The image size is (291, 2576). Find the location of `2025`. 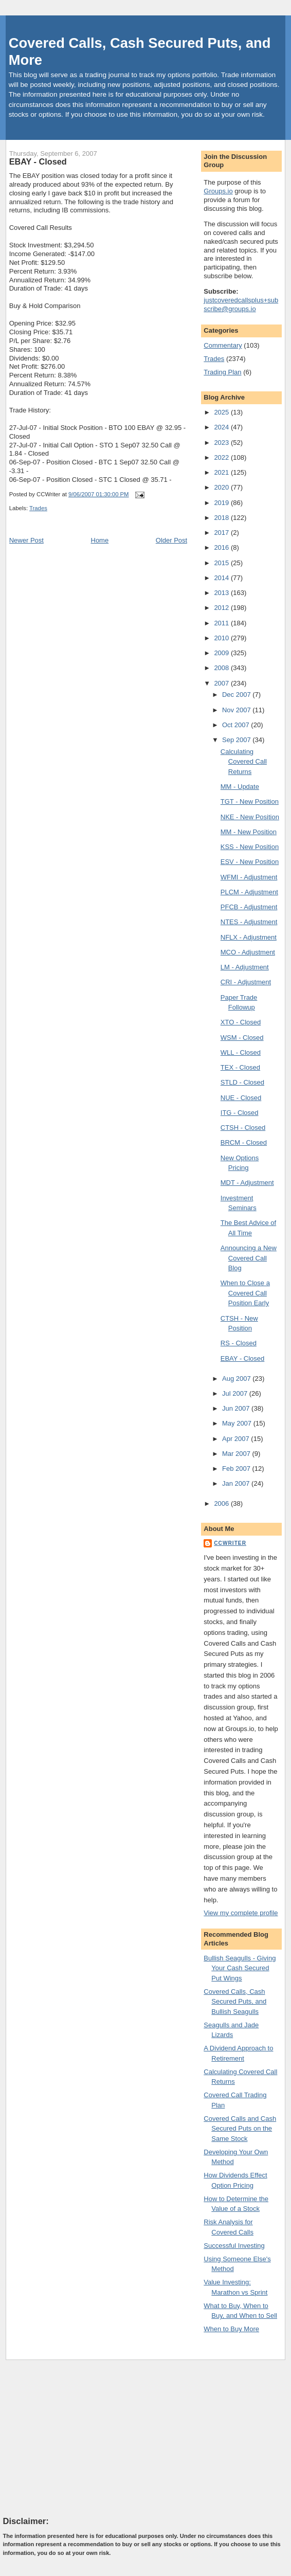

2025 is located at coordinates (222, 412).